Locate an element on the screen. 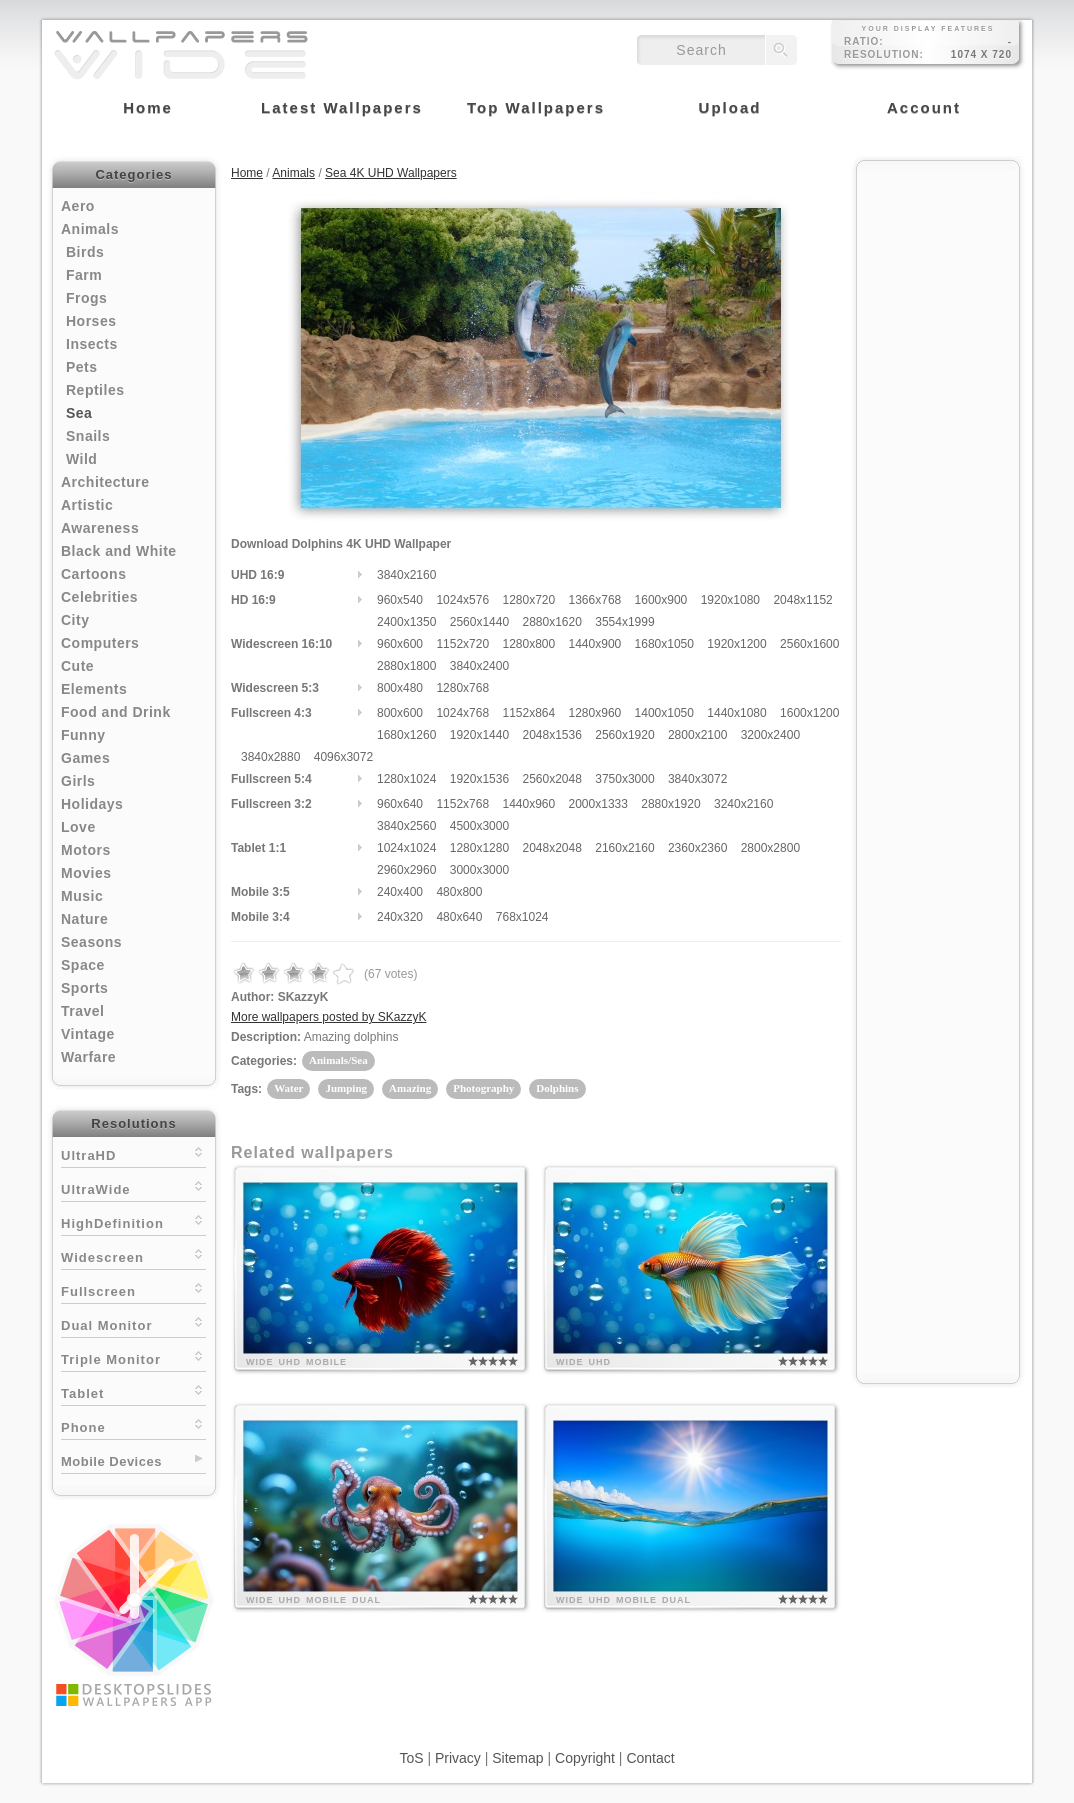 The image size is (1074, 1803). 1280x1024 is located at coordinates (406, 779).